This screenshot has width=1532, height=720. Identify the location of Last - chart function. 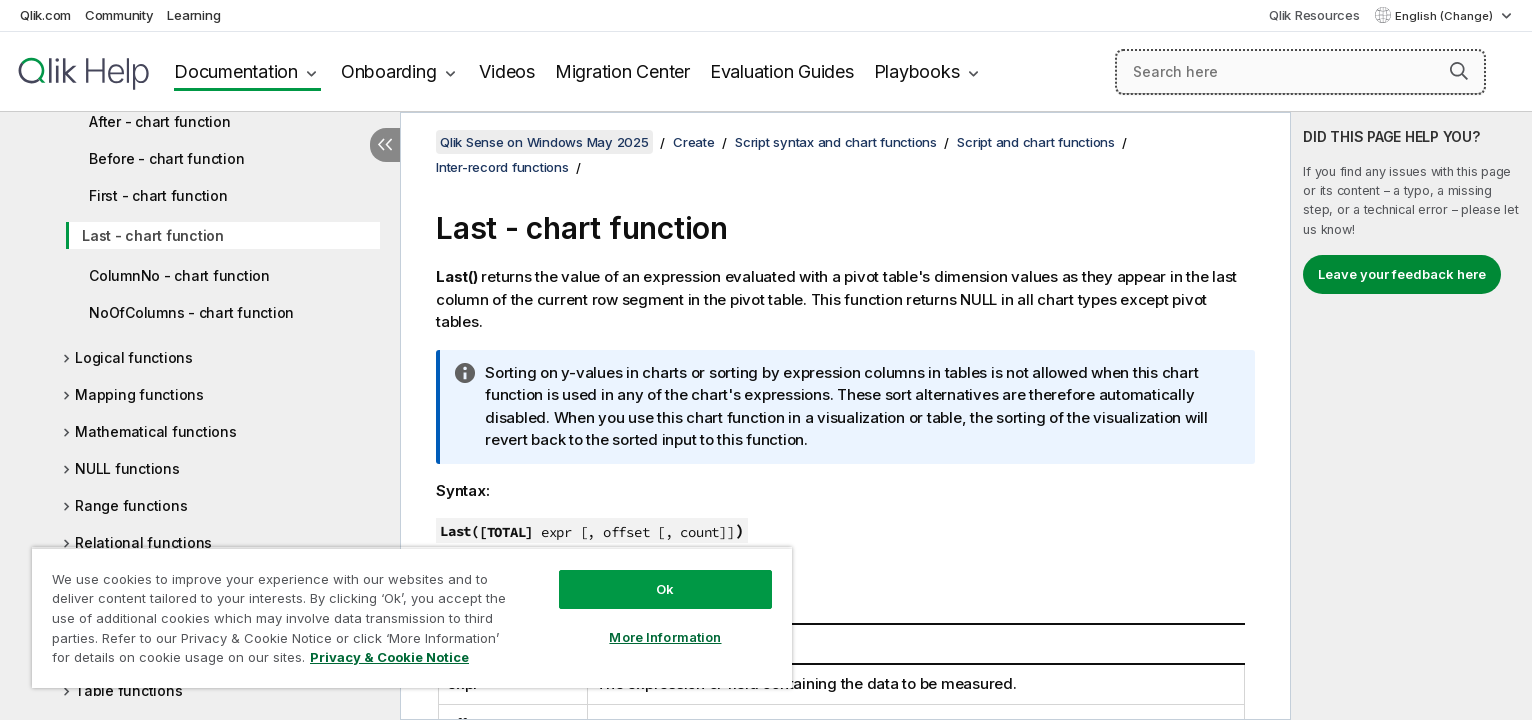
(153, 235).